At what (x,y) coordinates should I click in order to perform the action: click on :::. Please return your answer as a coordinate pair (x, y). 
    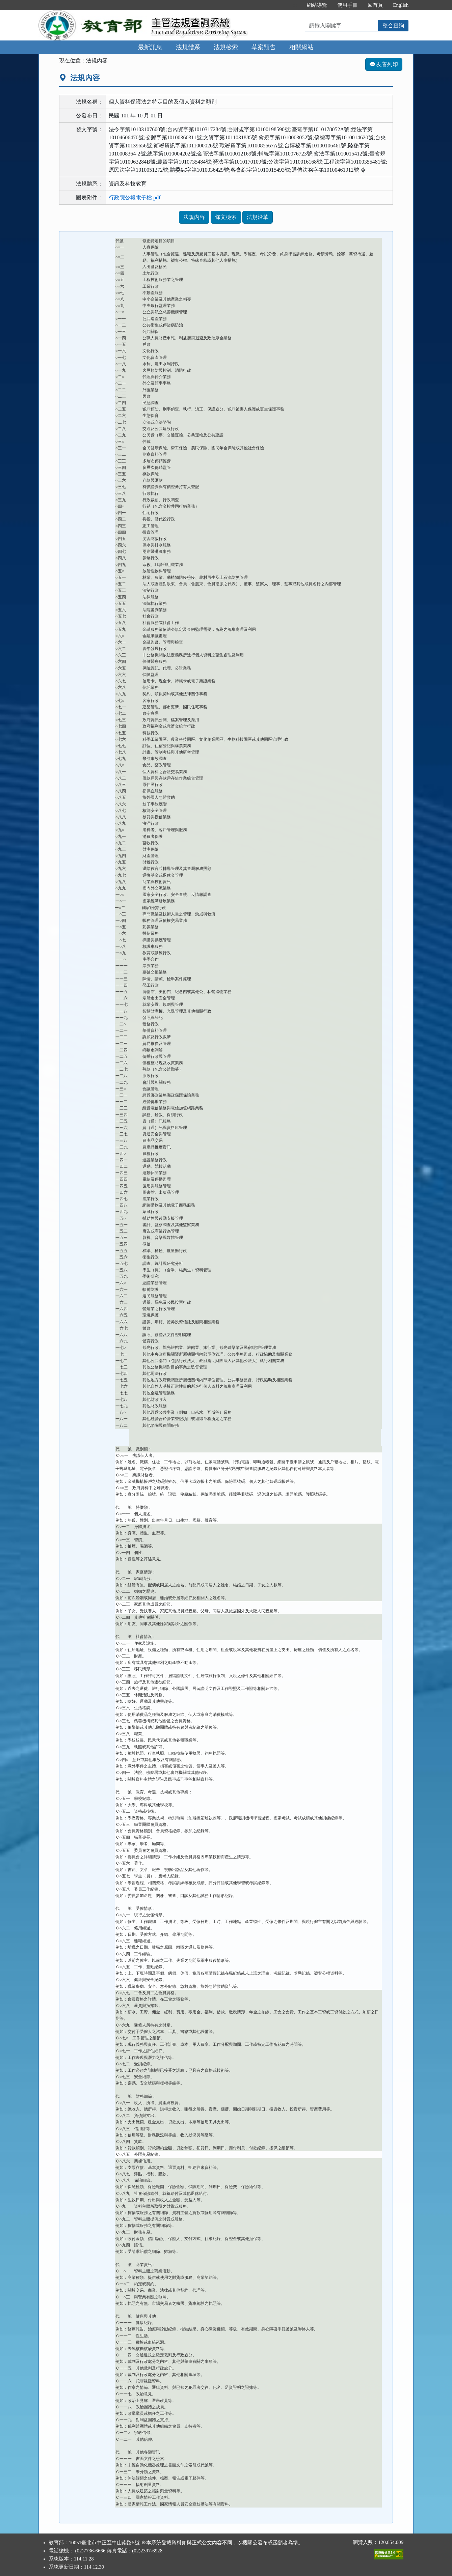
    Looking at the image, I should click on (295, 5).